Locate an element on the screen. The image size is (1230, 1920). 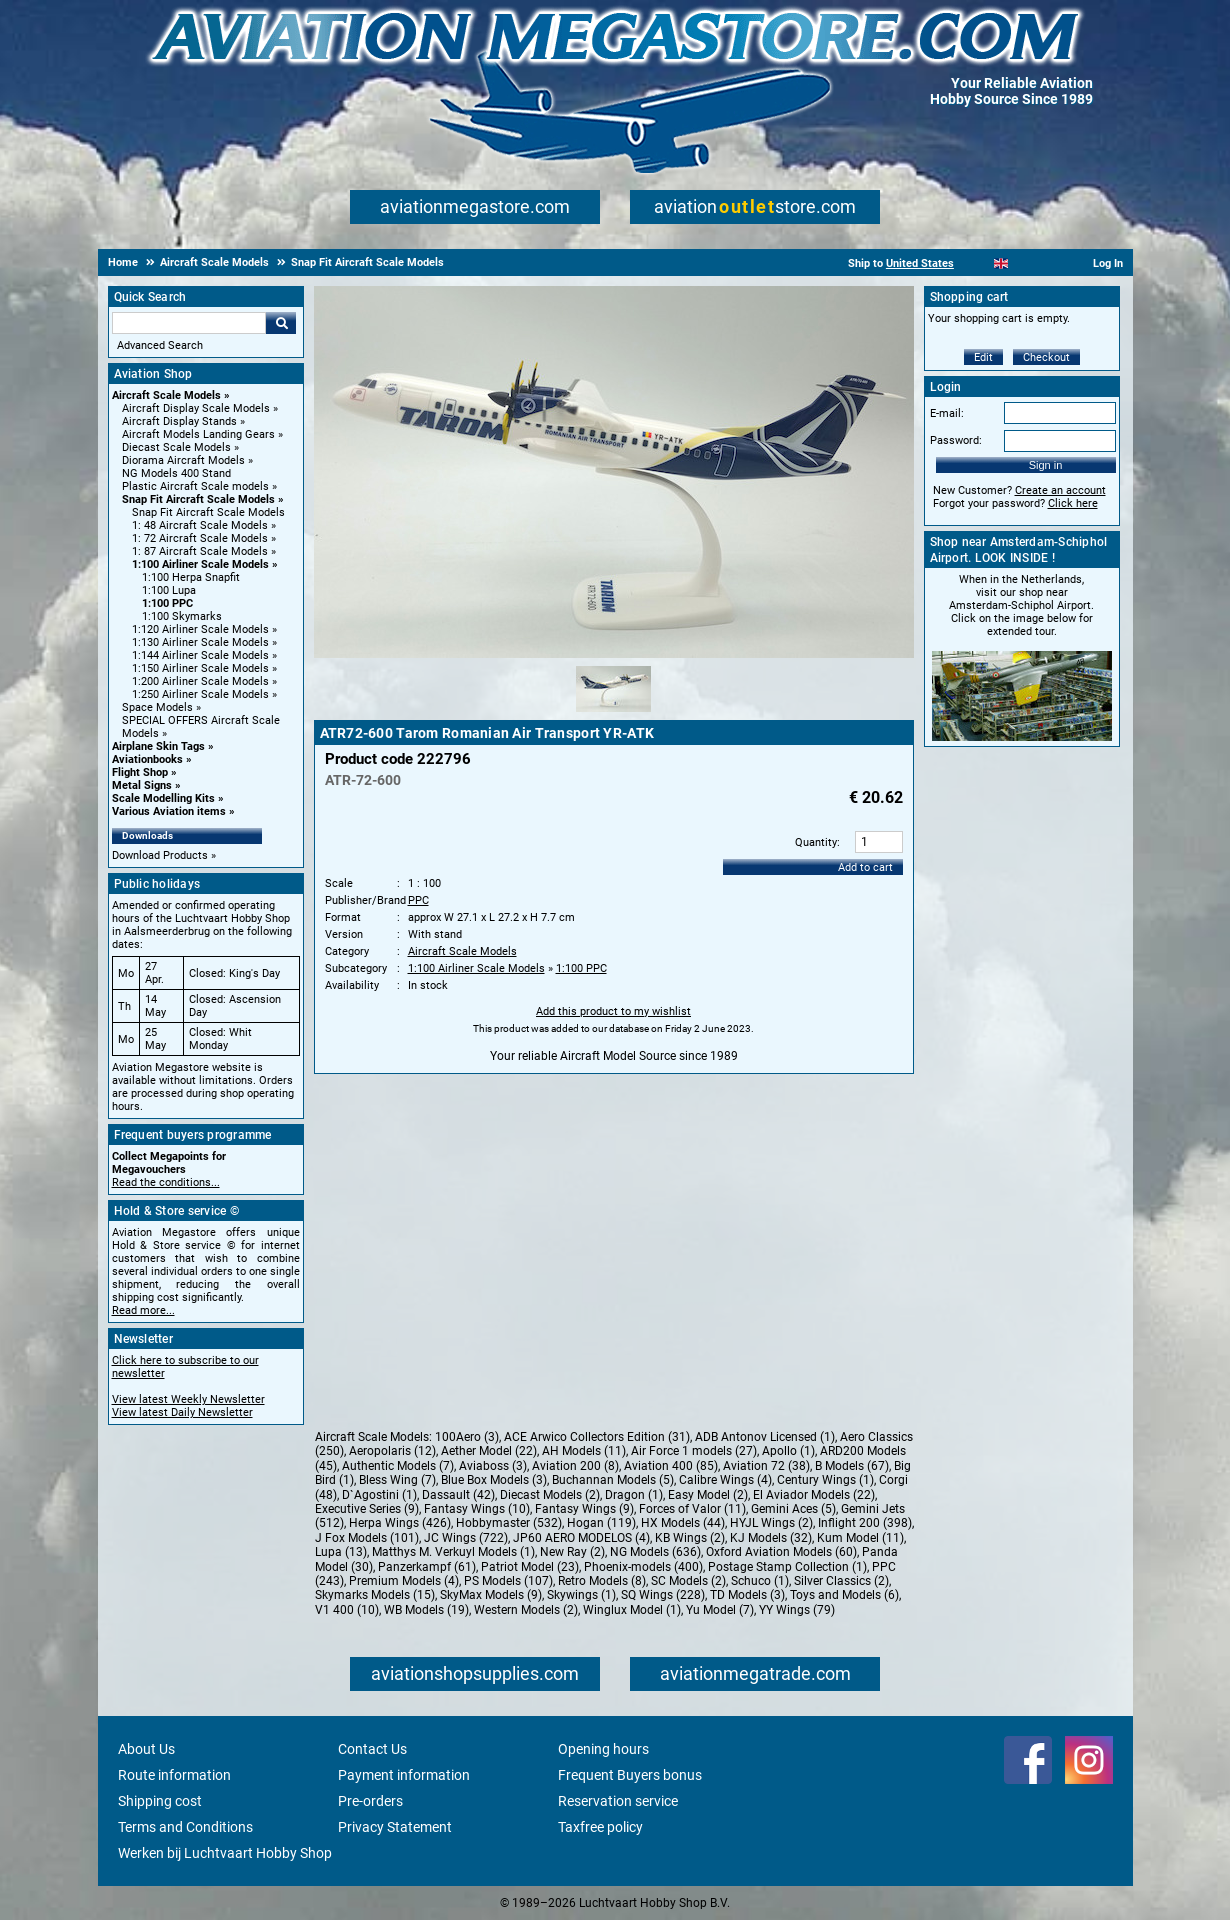
Kum Model (11) is located at coordinates (860, 1538).